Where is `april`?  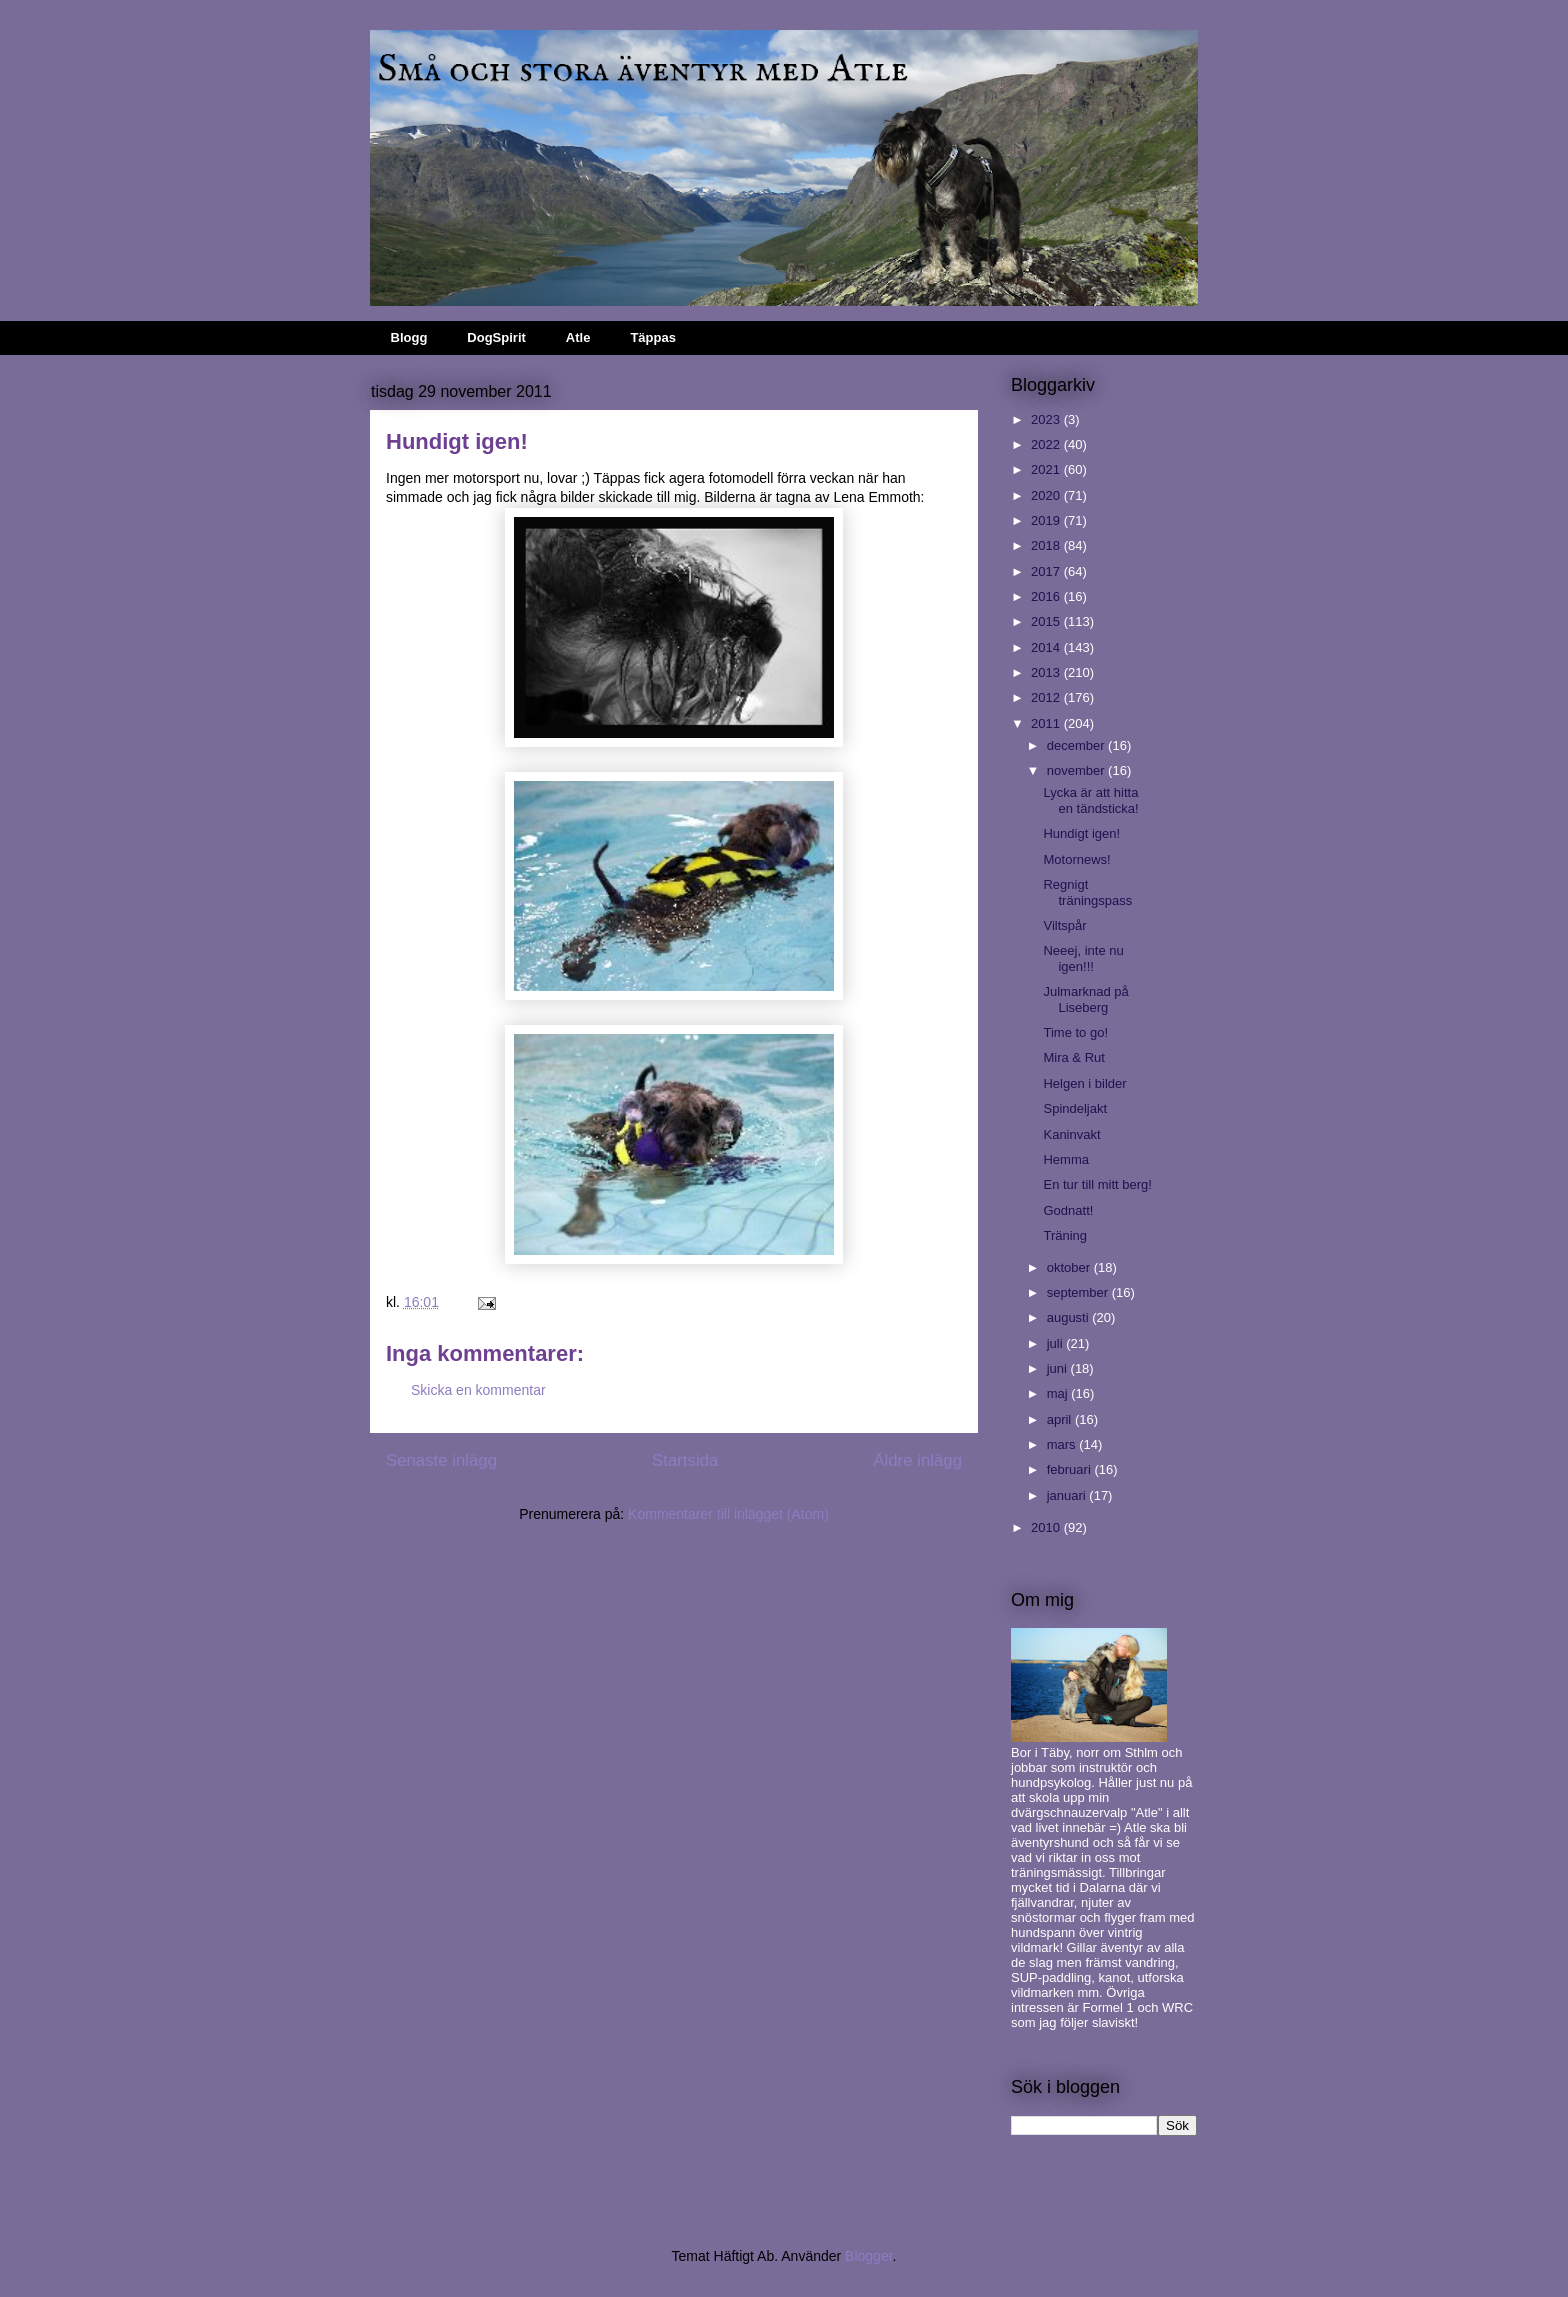 april is located at coordinates (1061, 1419).